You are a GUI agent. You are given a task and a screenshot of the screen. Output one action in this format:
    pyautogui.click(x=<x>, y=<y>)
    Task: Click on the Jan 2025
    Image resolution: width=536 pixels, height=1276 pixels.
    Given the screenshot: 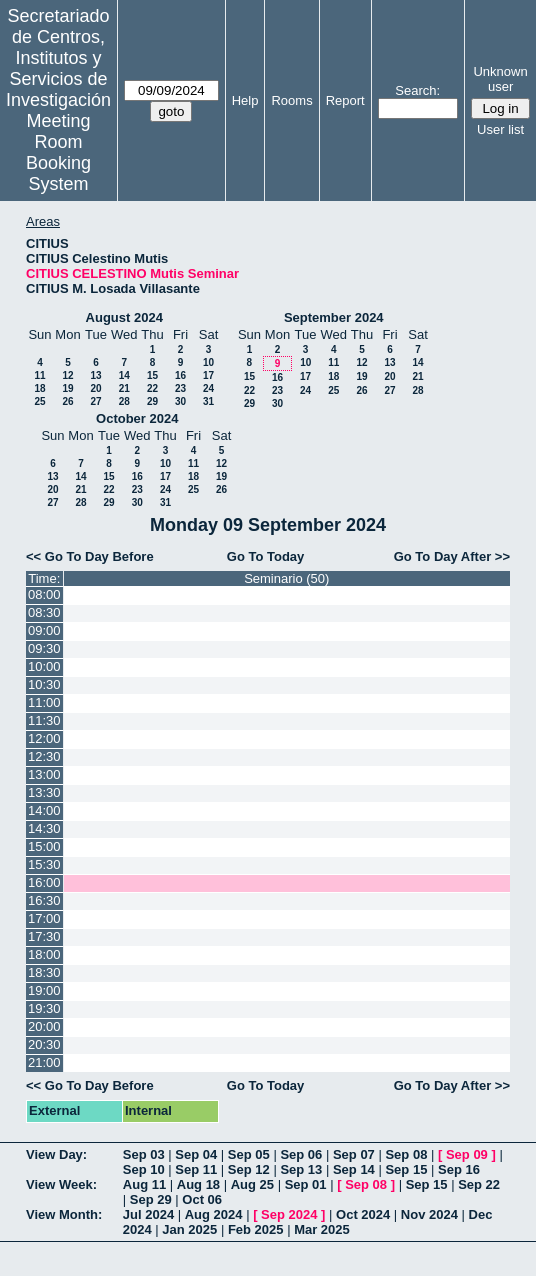 What is the action you would take?
    pyautogui.click(x=189, y=1229)
    